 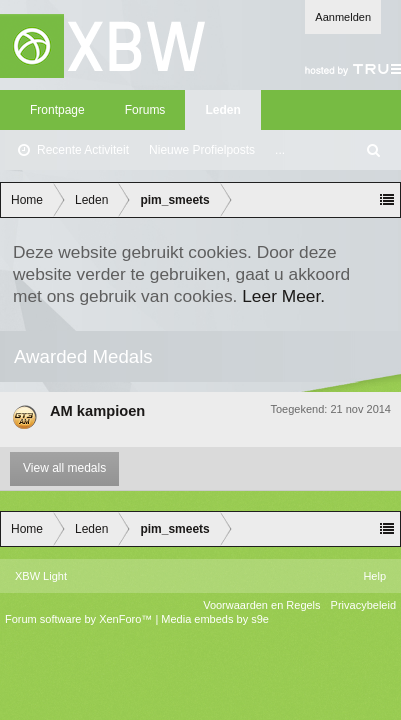 What do you see at coordinates (41, 576) in the screenshot?
I see `XBW Light` at bounding box center [41, 576].